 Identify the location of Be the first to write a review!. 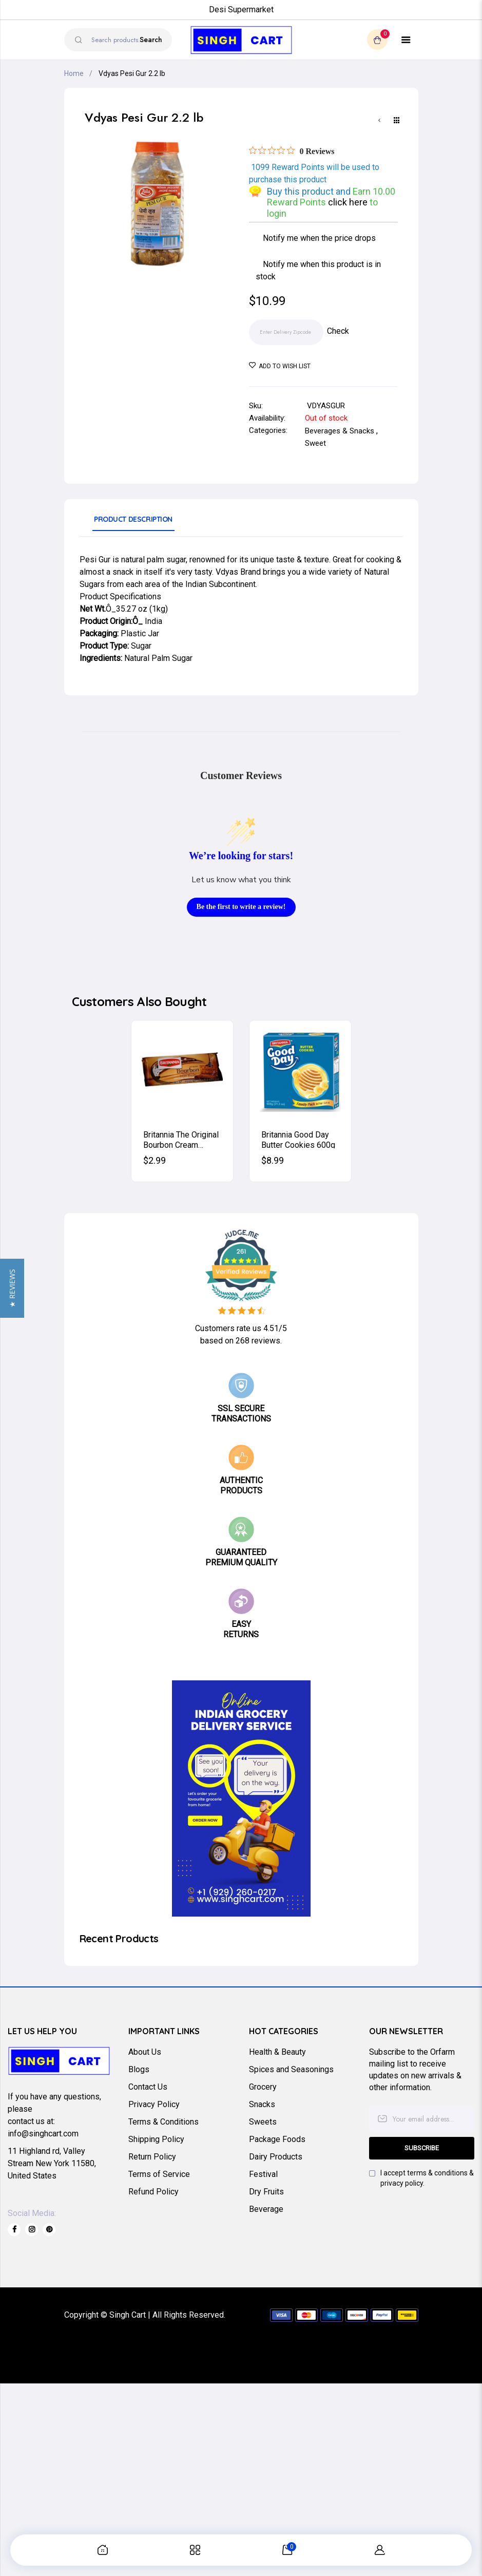
(241, 907).